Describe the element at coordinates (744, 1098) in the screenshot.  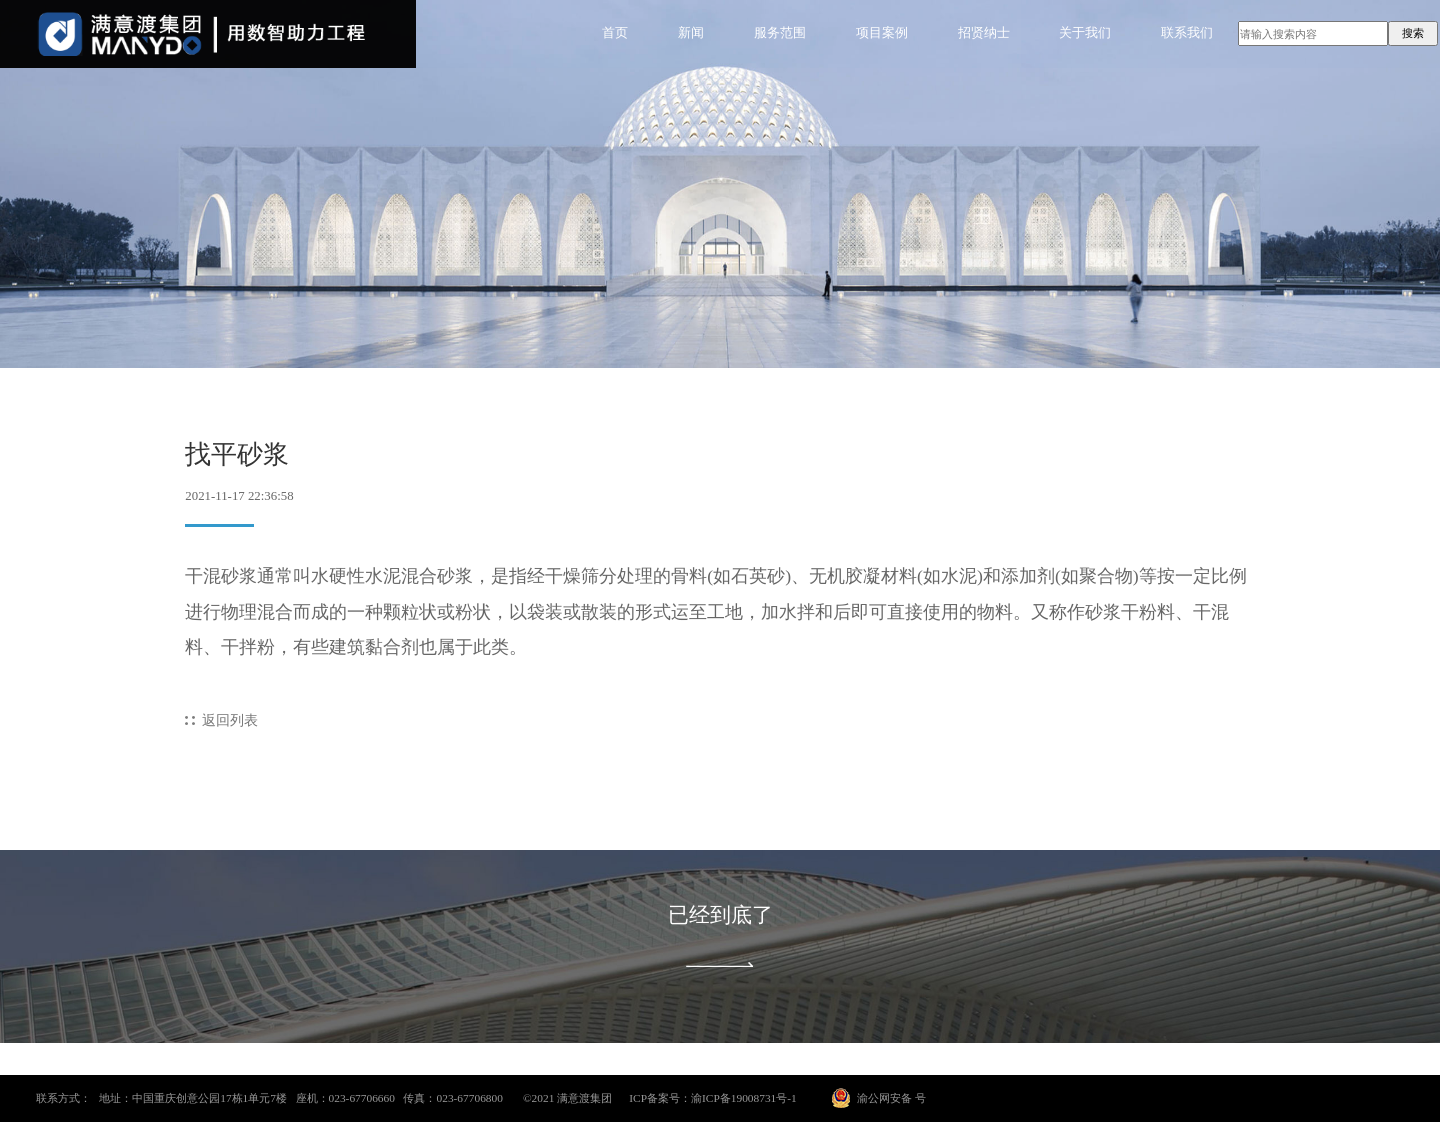
I see `渝ICP备19008731号-1` at that location.